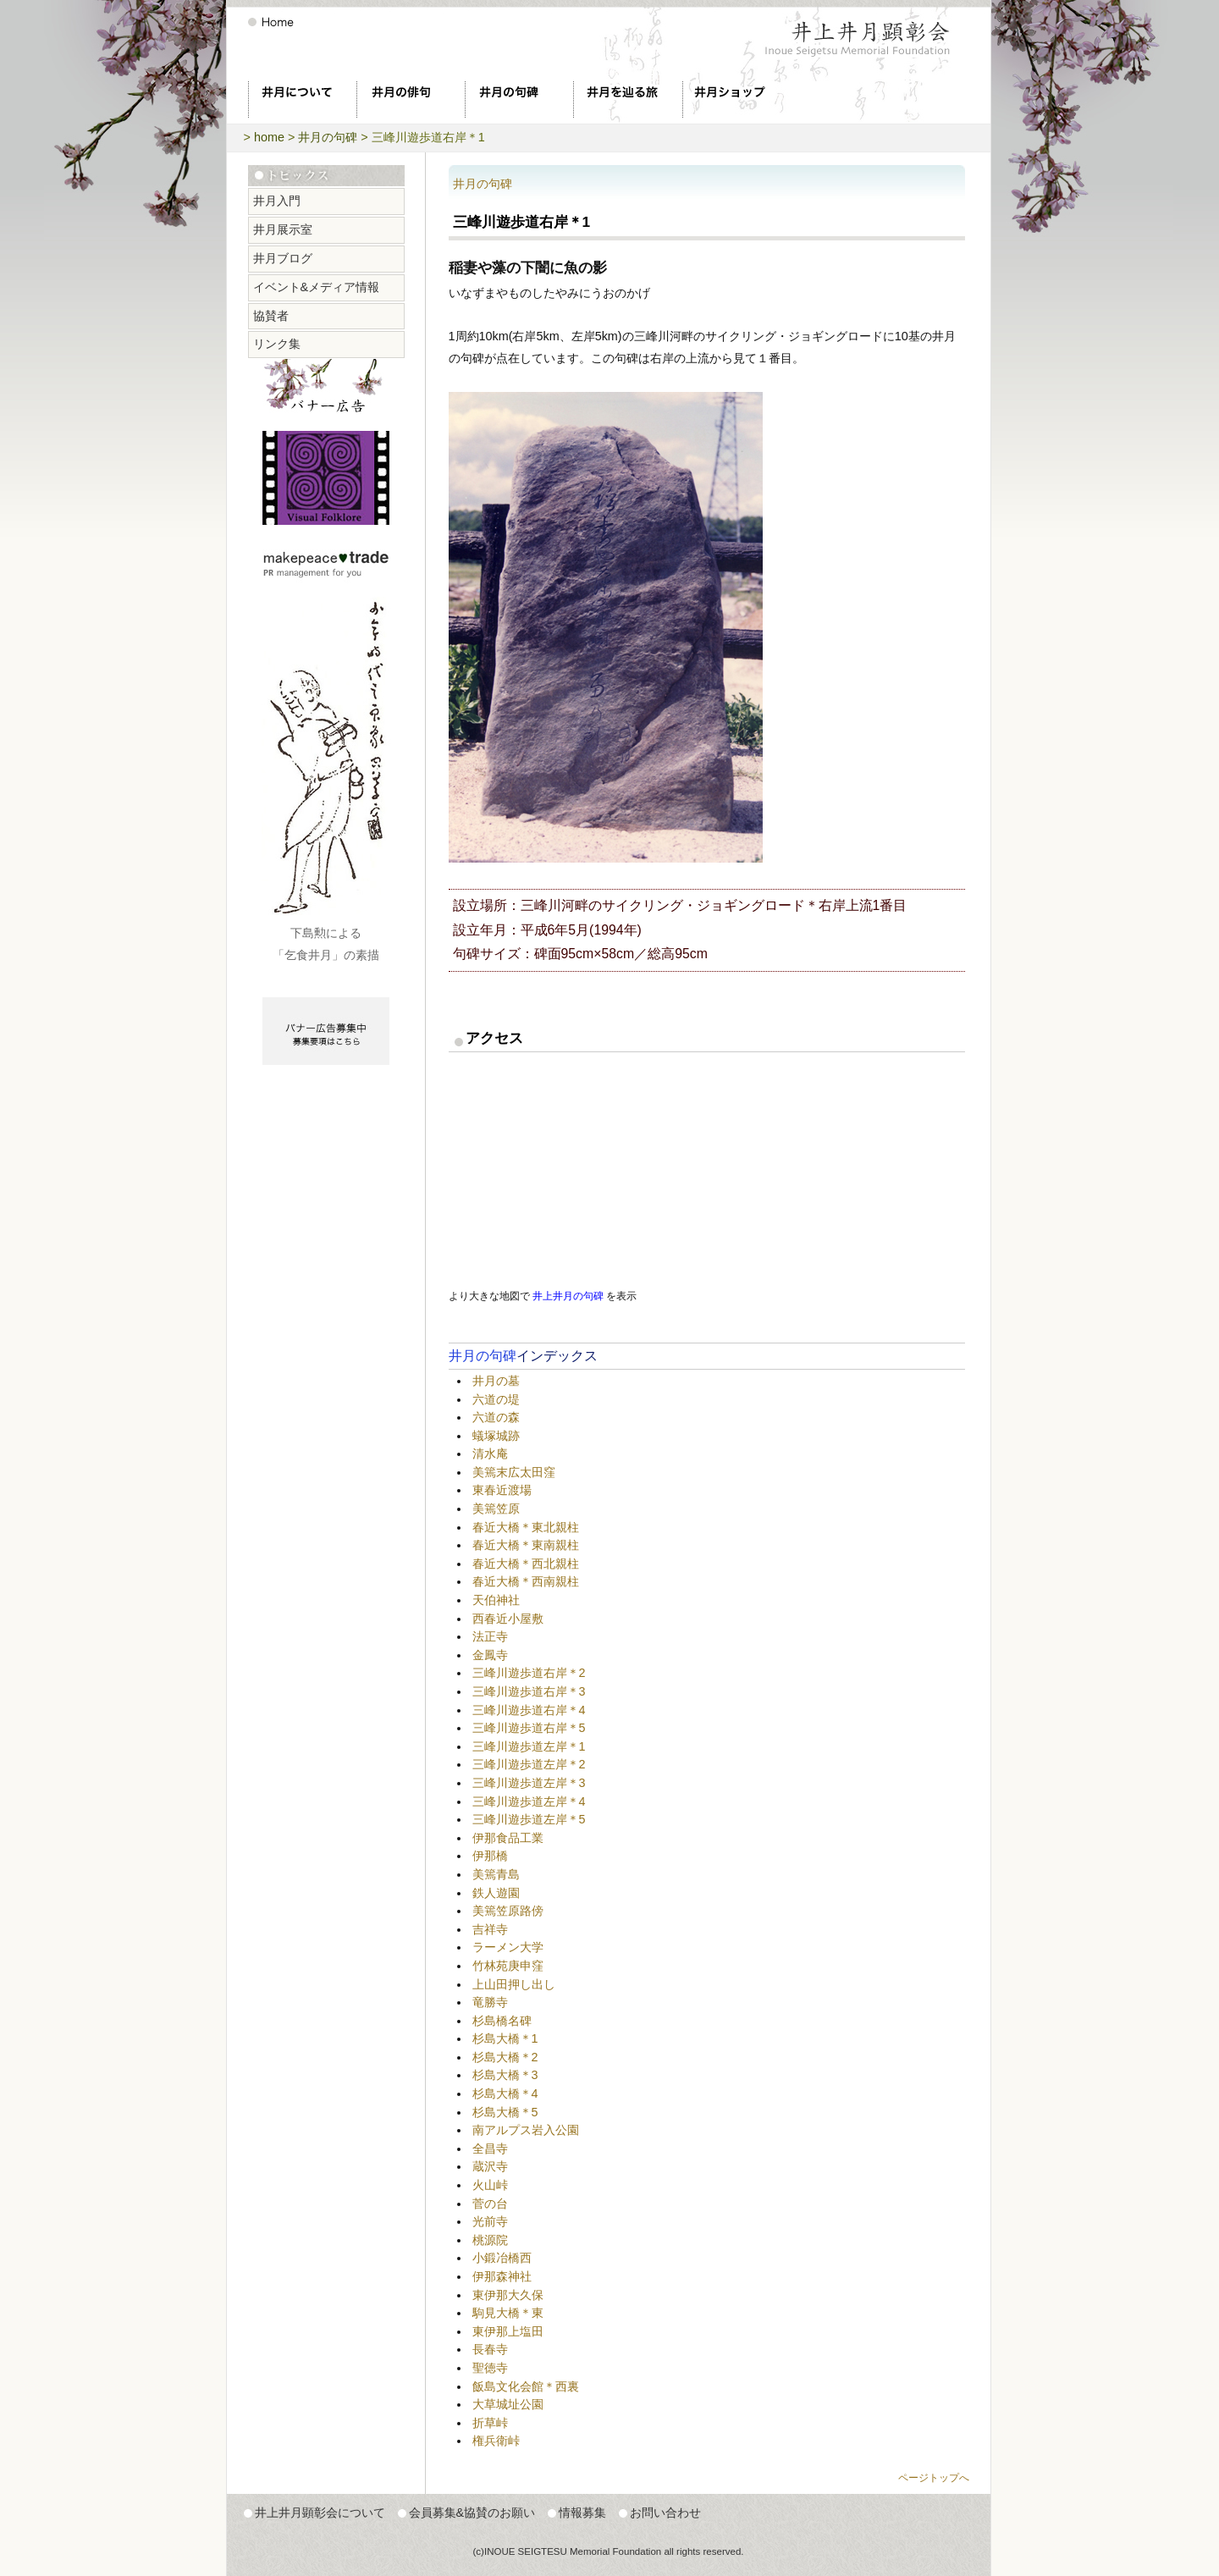 The height and width of the screenshot is (2576, 1219). What do you see at coordinates (507, 1947) in the screenshot?
I see `ラーメン大学` at bounding box center [507, 1947].